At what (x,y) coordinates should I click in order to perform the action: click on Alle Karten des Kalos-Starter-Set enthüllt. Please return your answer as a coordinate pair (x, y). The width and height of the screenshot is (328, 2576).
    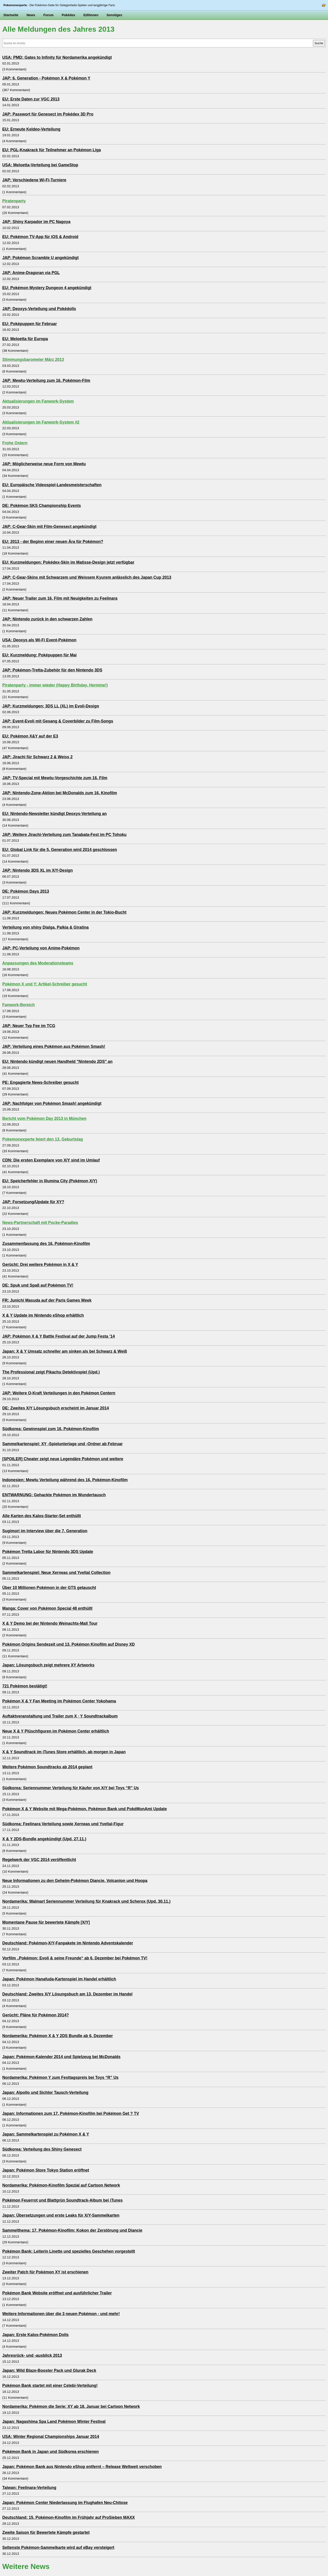
    Looking at the image, I should click on (41, 1516).